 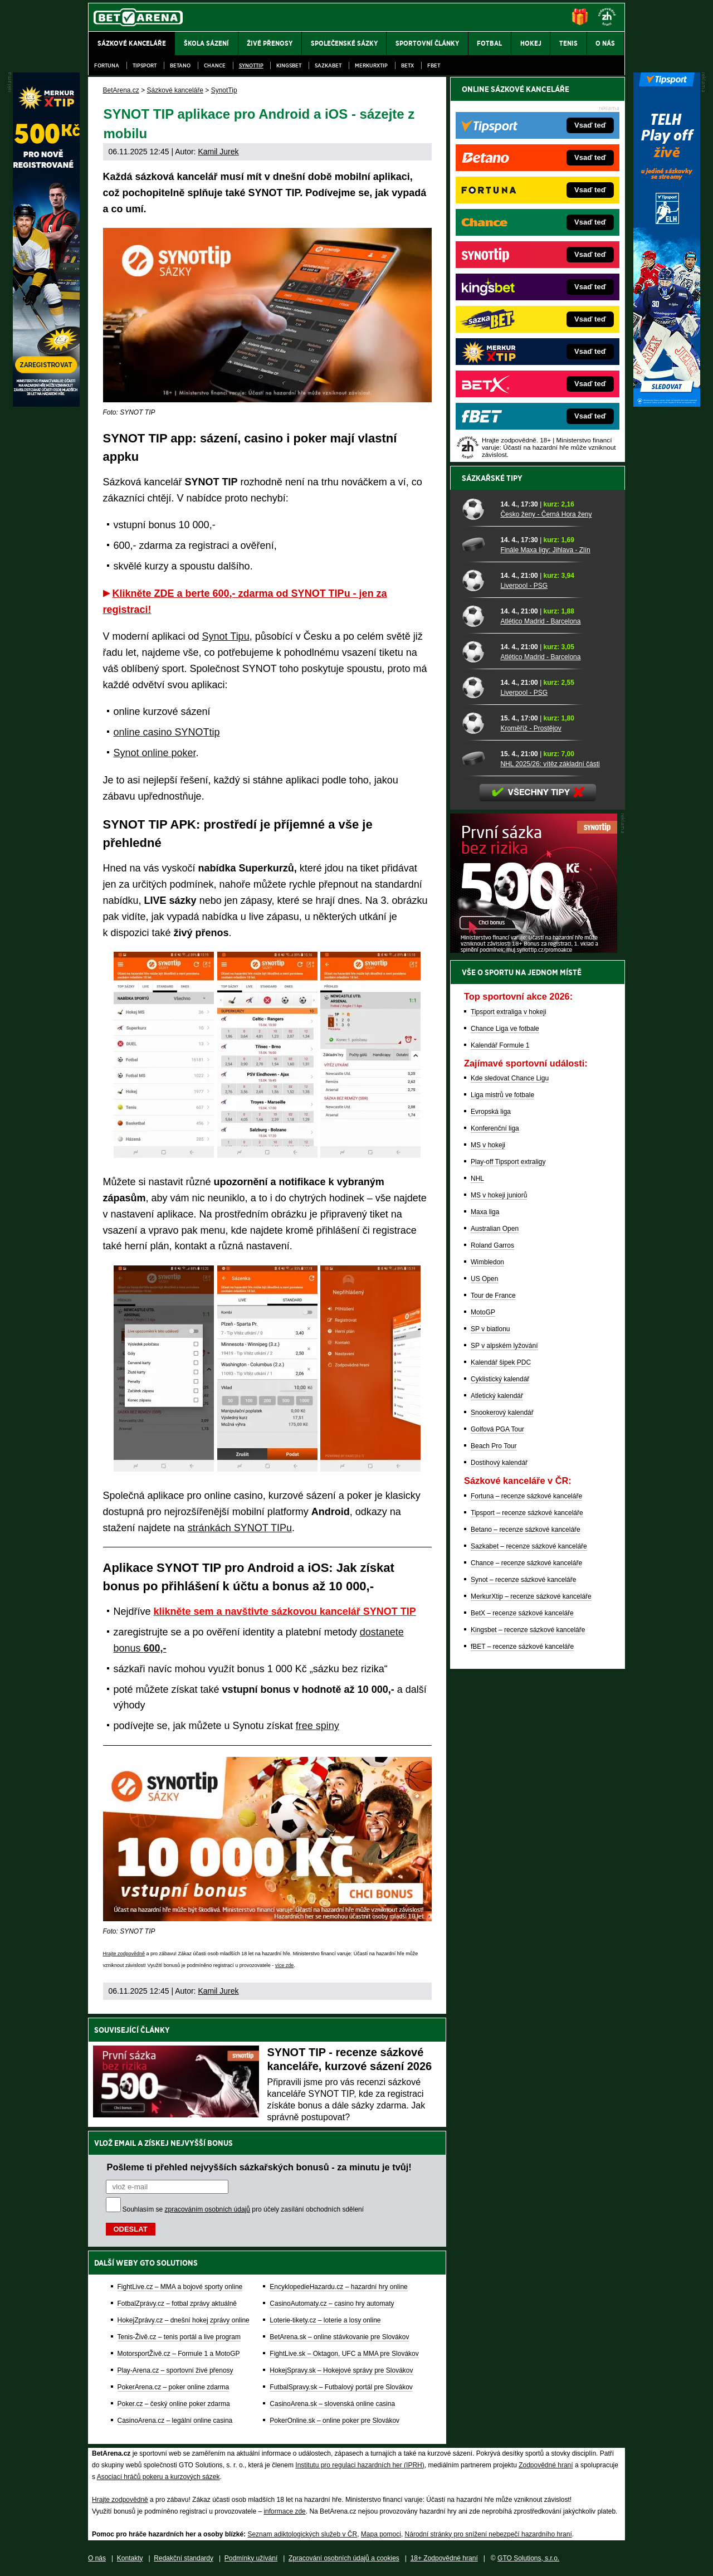 I want to click on [Liverpool - PSG], so click(x=477, y=580).